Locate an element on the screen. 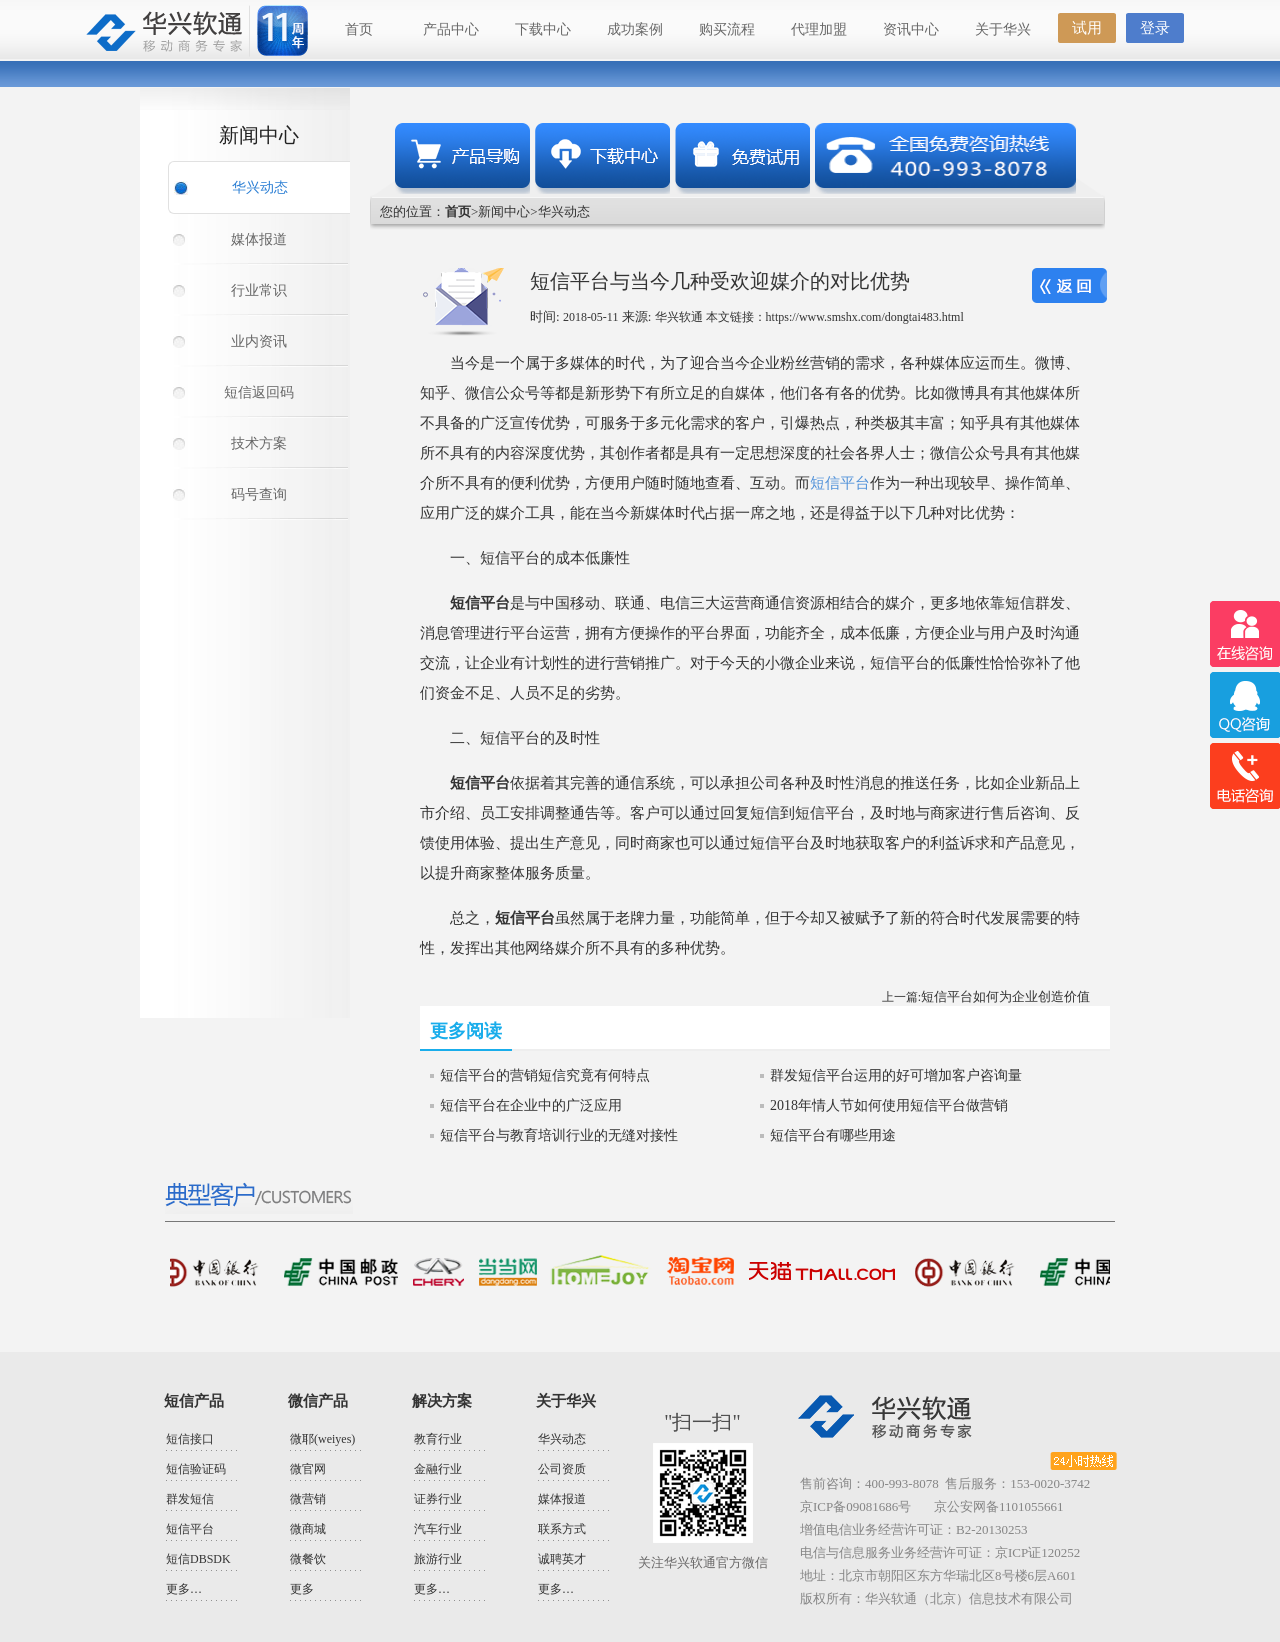  短信平台 is located at coordinates (840, 483).